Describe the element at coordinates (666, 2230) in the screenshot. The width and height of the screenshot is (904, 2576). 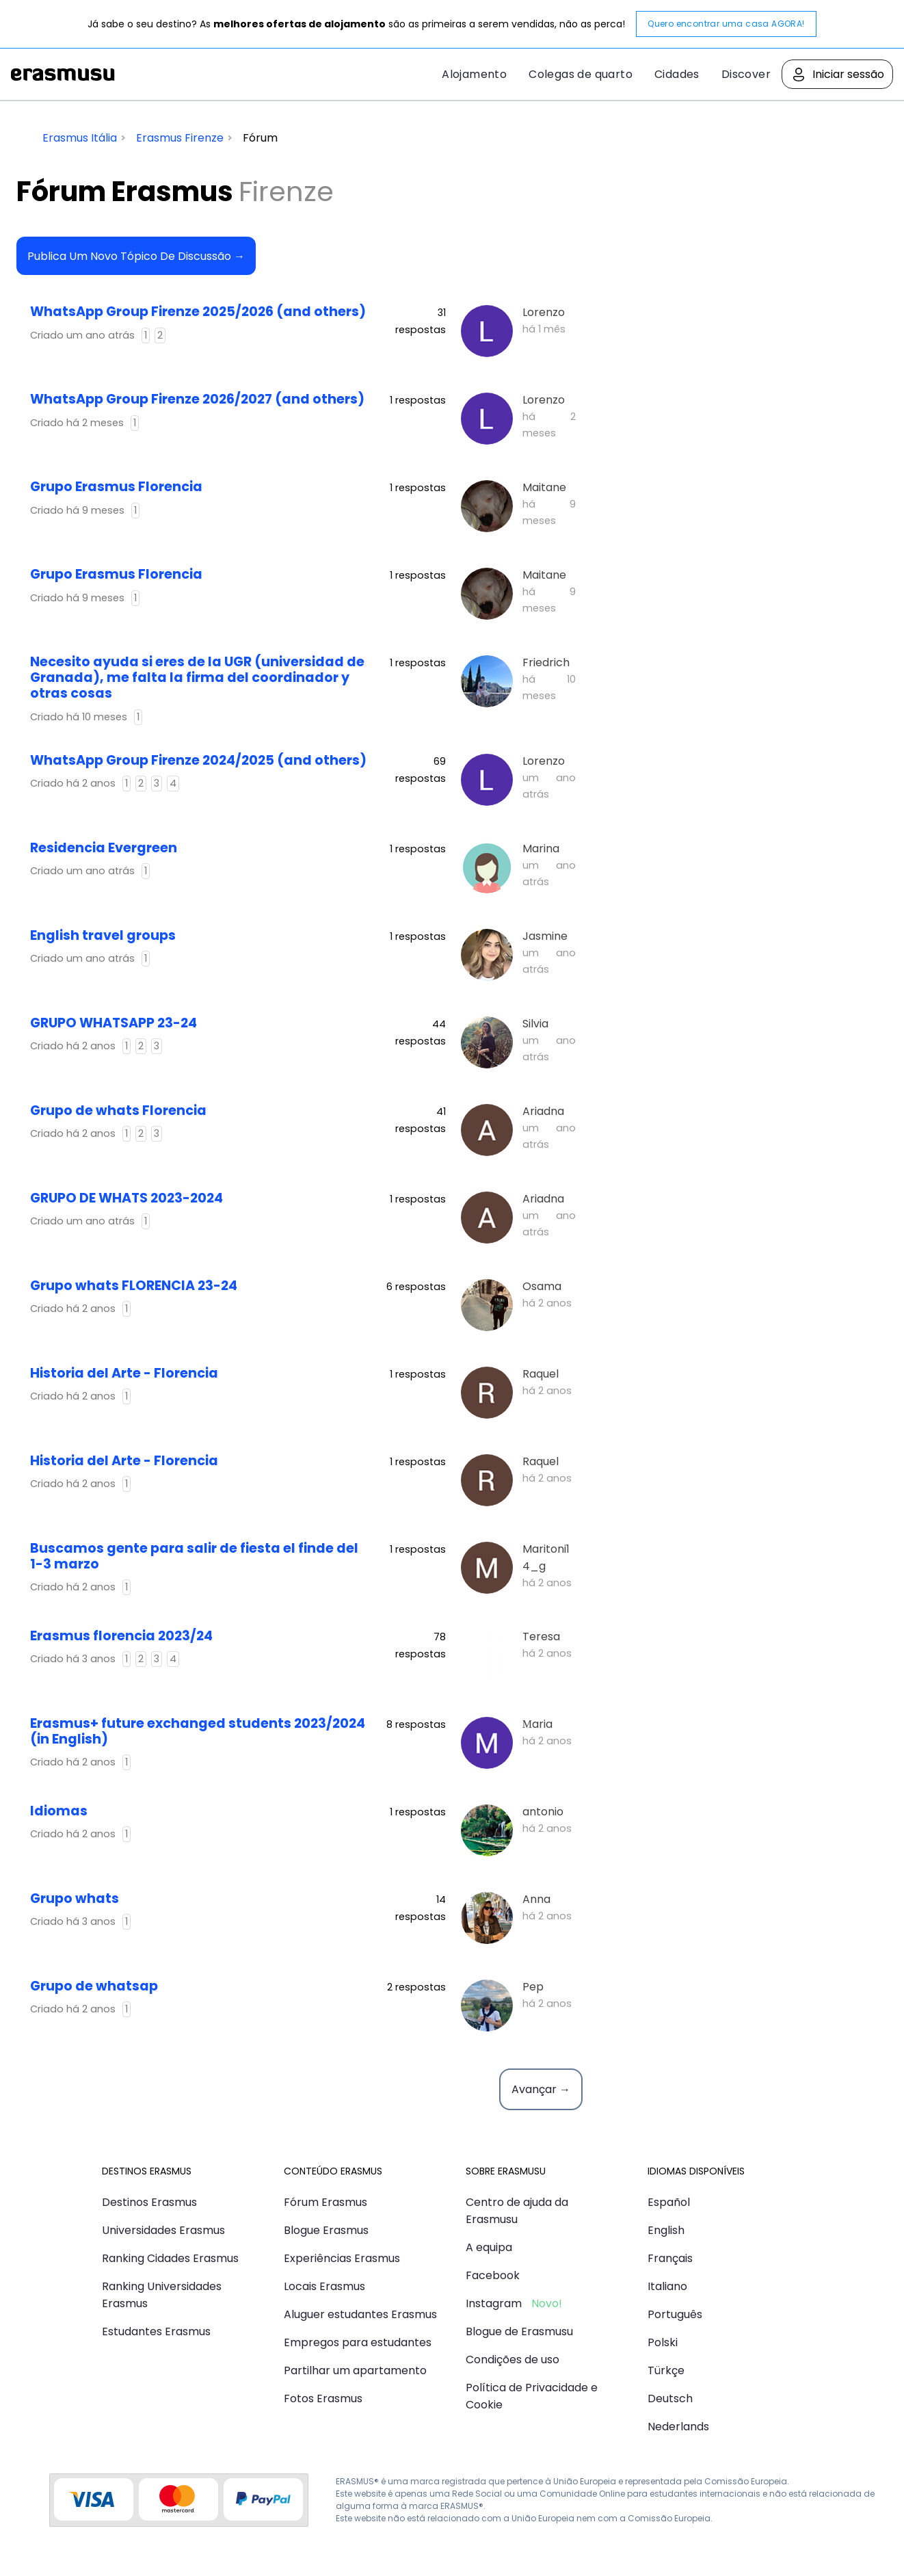
I see `English` at that location.